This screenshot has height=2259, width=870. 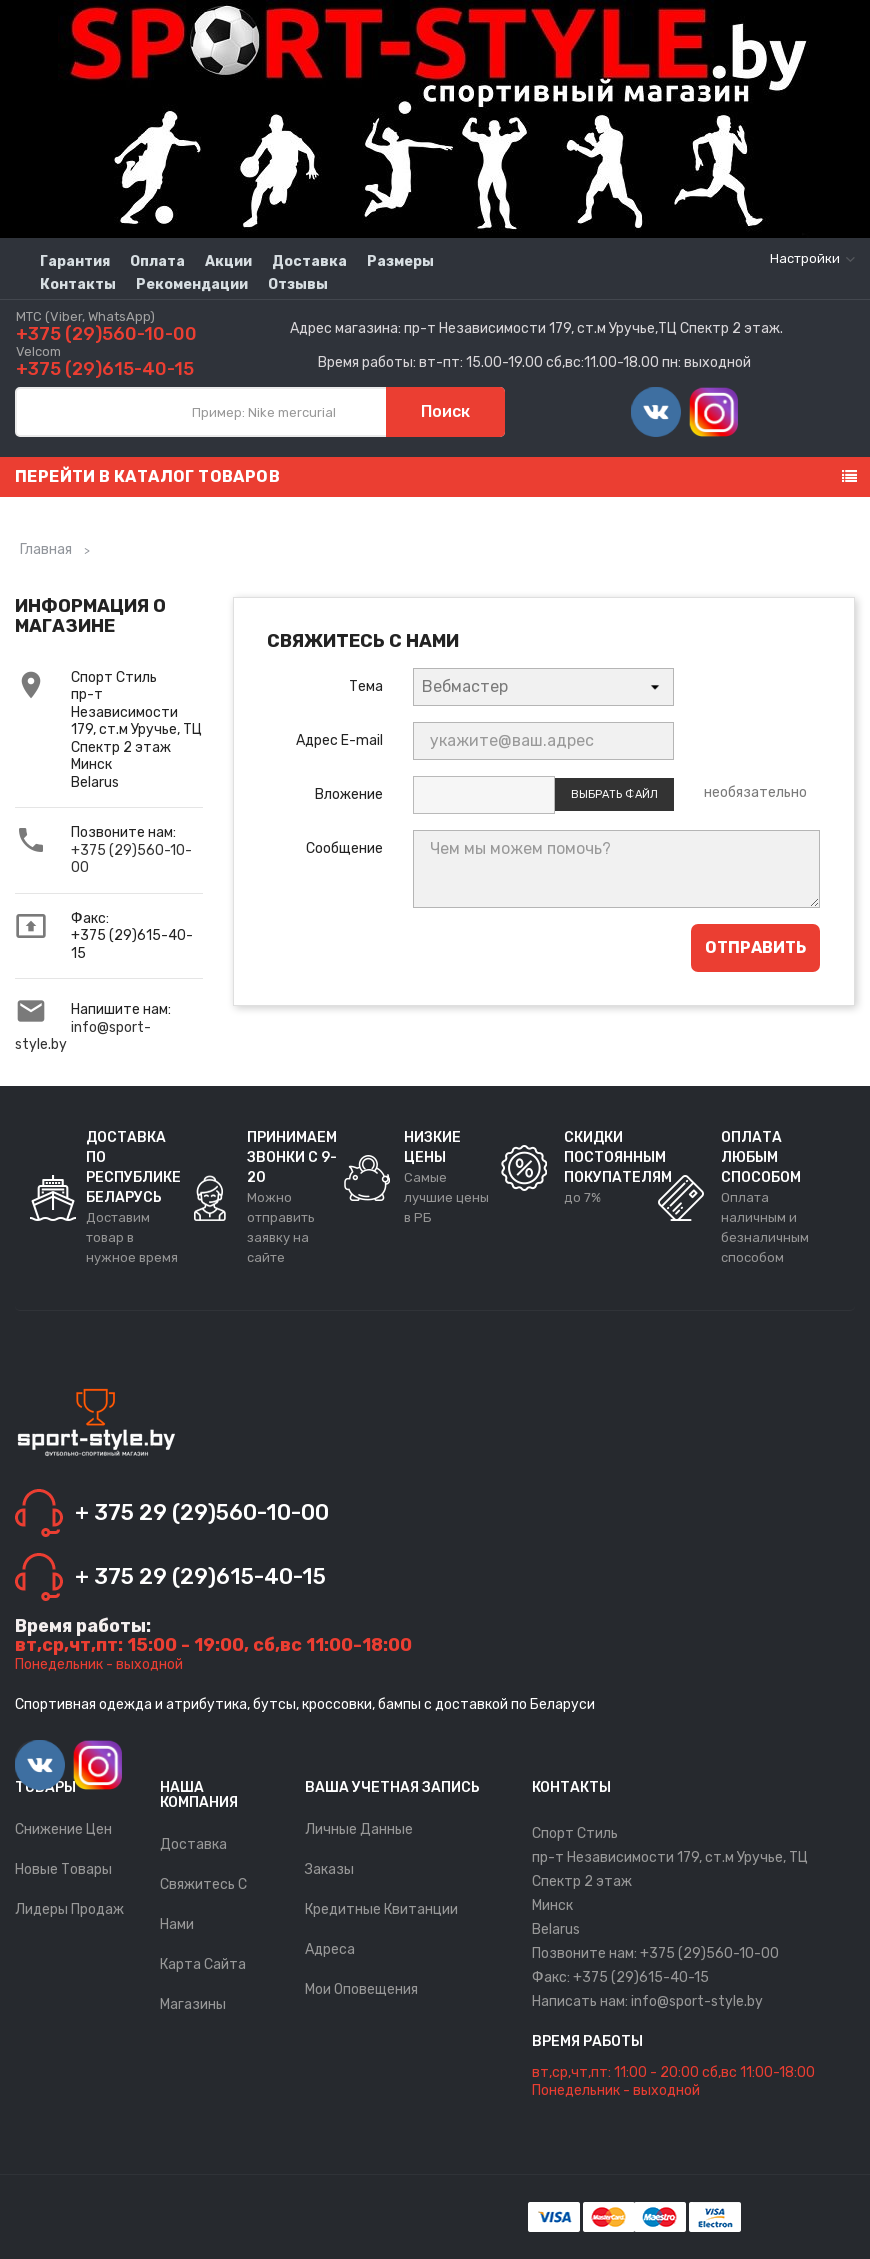 What do you see at coordinates (714, 412) in the screenshot?
I see `Instagram` at bounding box center [714, 412].